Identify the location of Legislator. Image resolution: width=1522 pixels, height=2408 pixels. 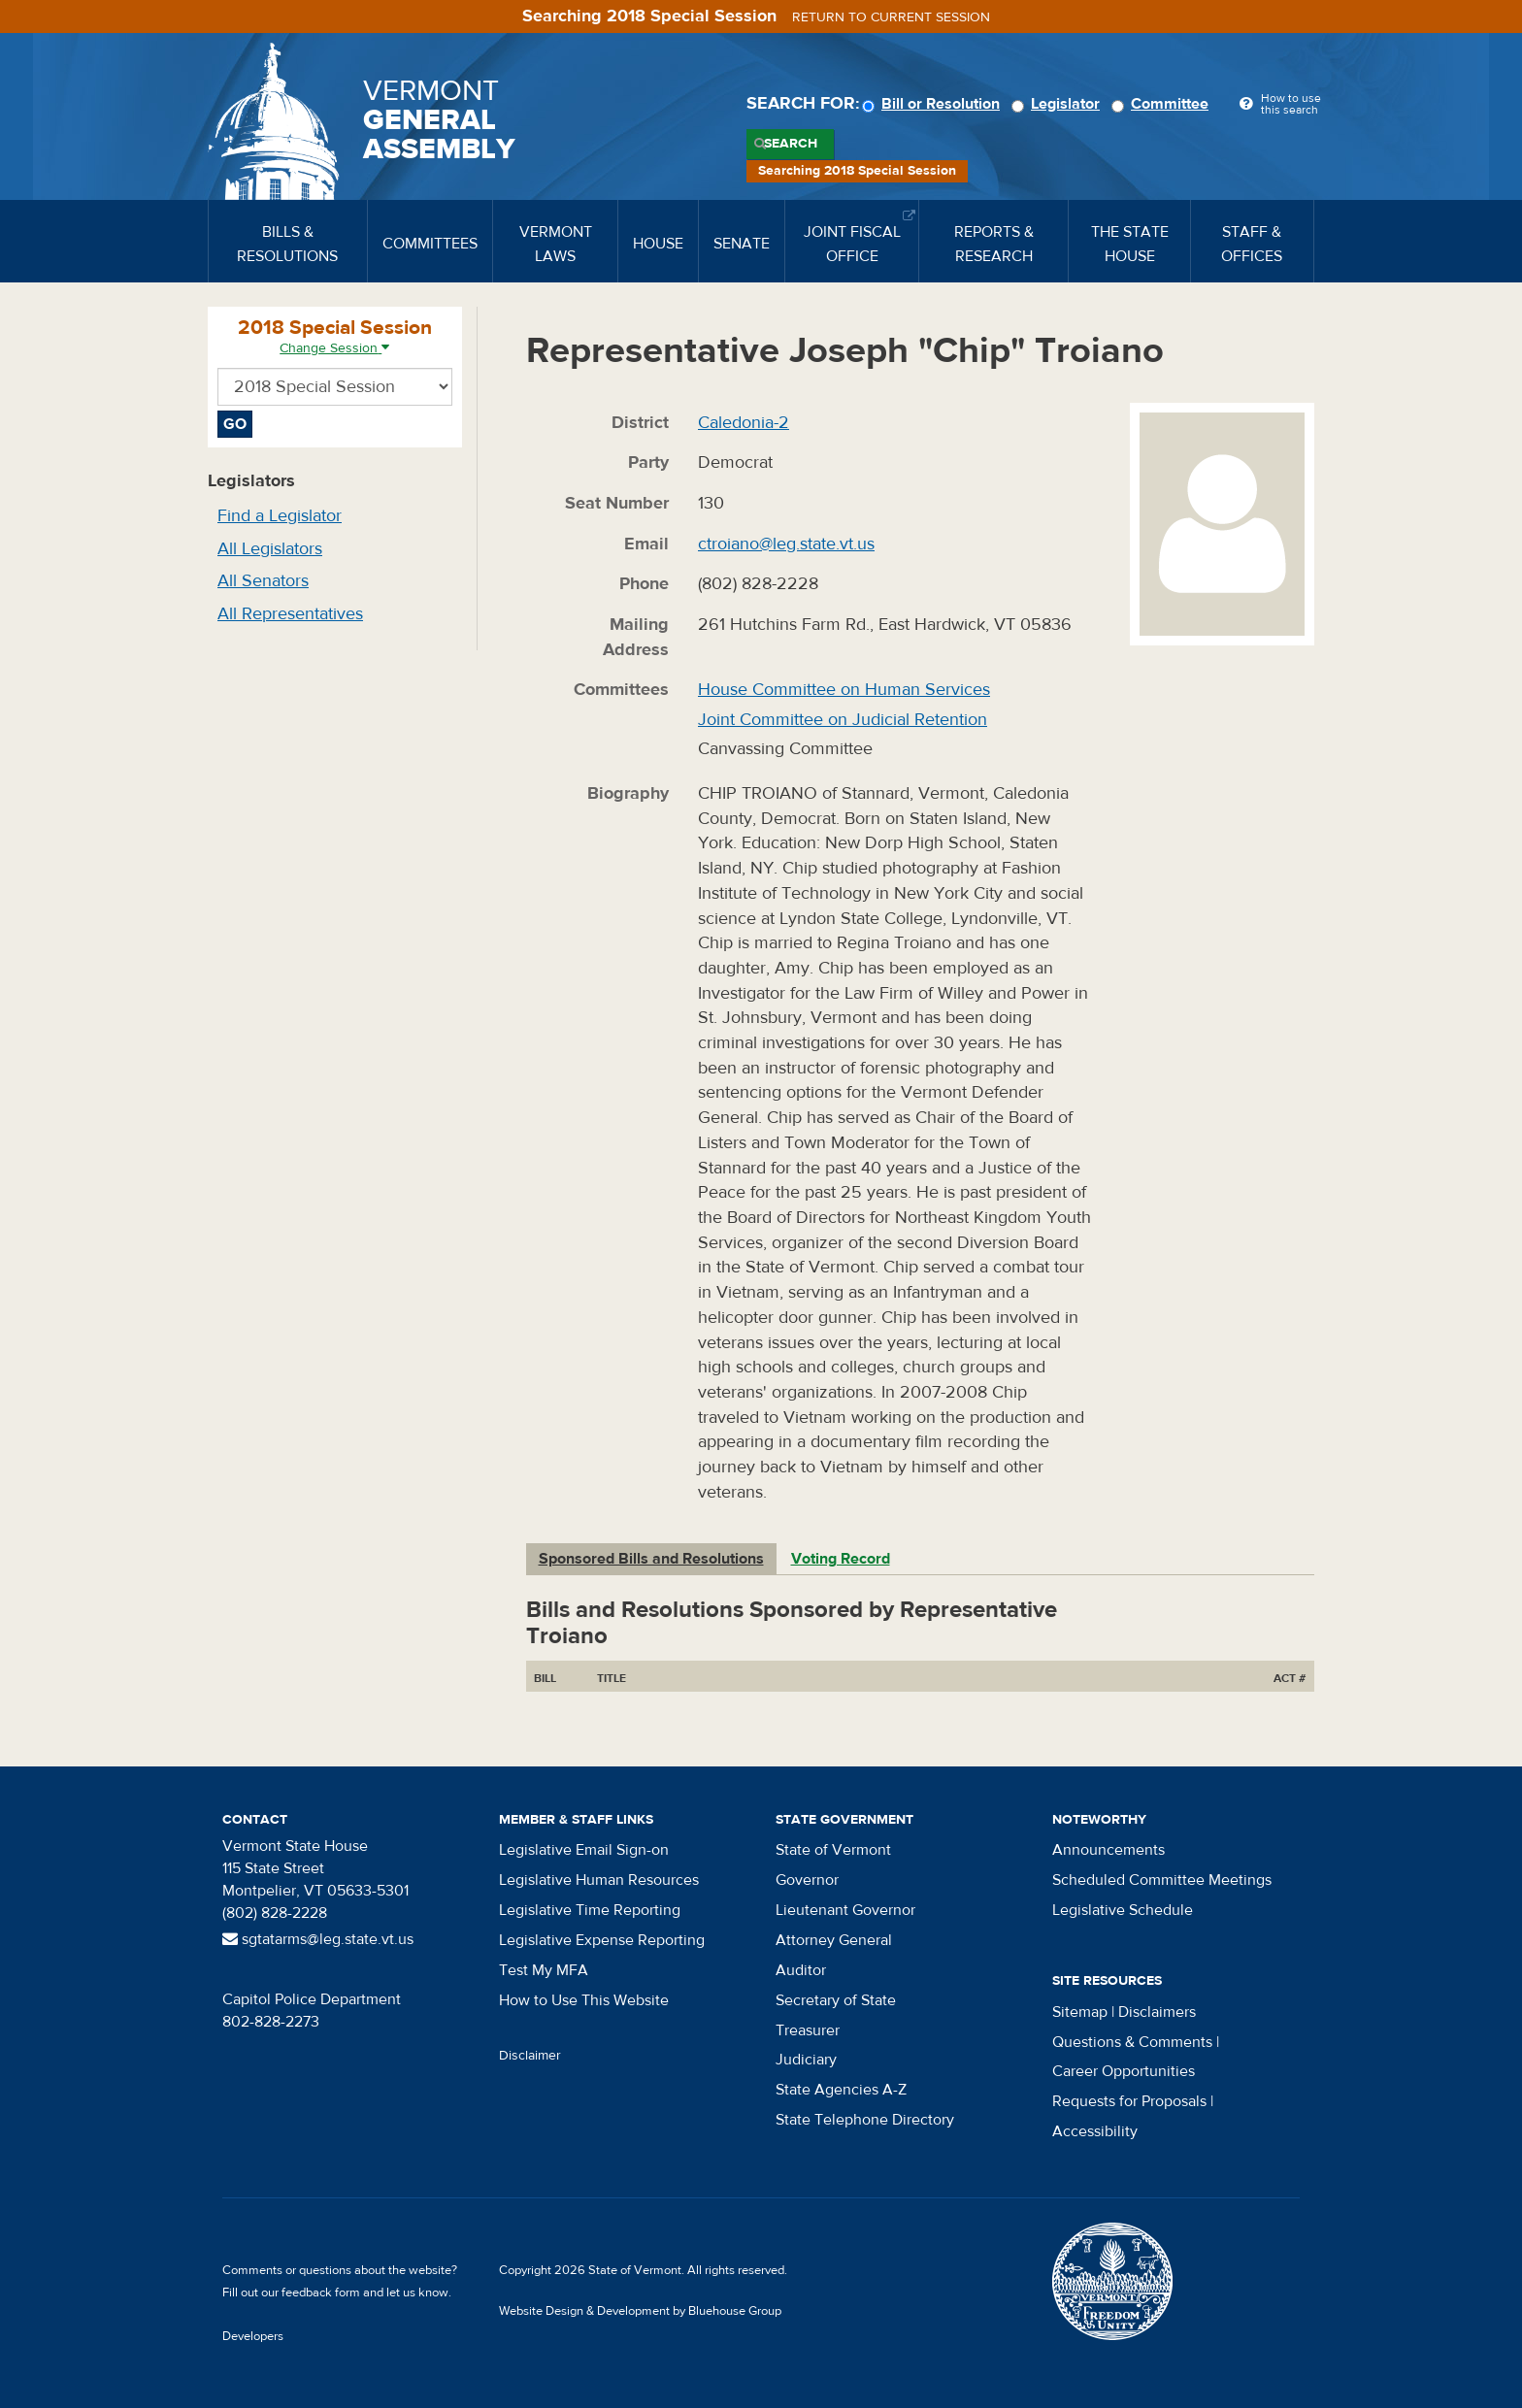
(1058, 104).